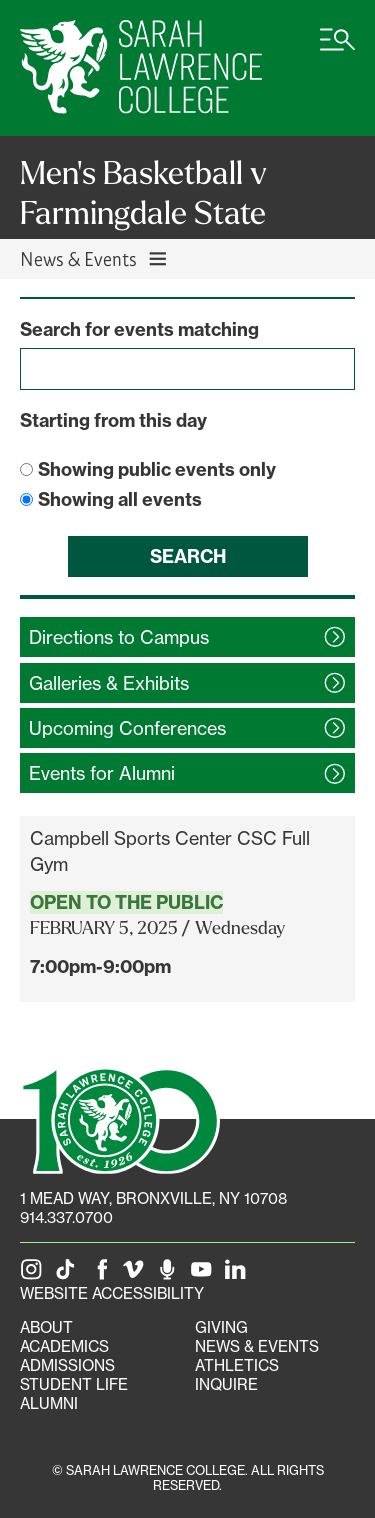  I want to click on News & Events [Toggle News & Events navigation], so click(94, 258).